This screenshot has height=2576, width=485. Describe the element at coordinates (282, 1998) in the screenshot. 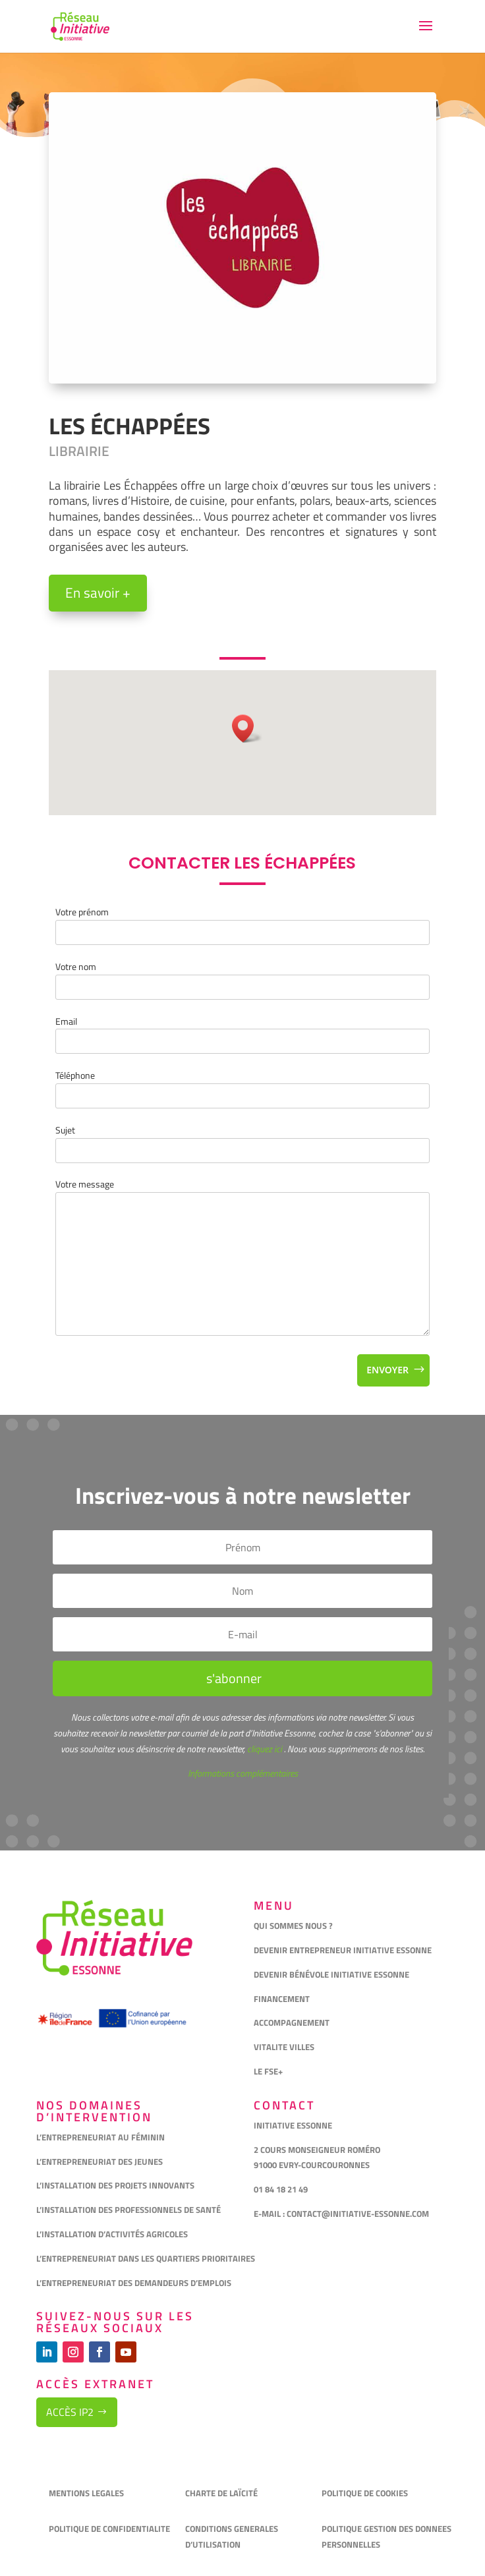

I see `FINANCEMENT` at that location.